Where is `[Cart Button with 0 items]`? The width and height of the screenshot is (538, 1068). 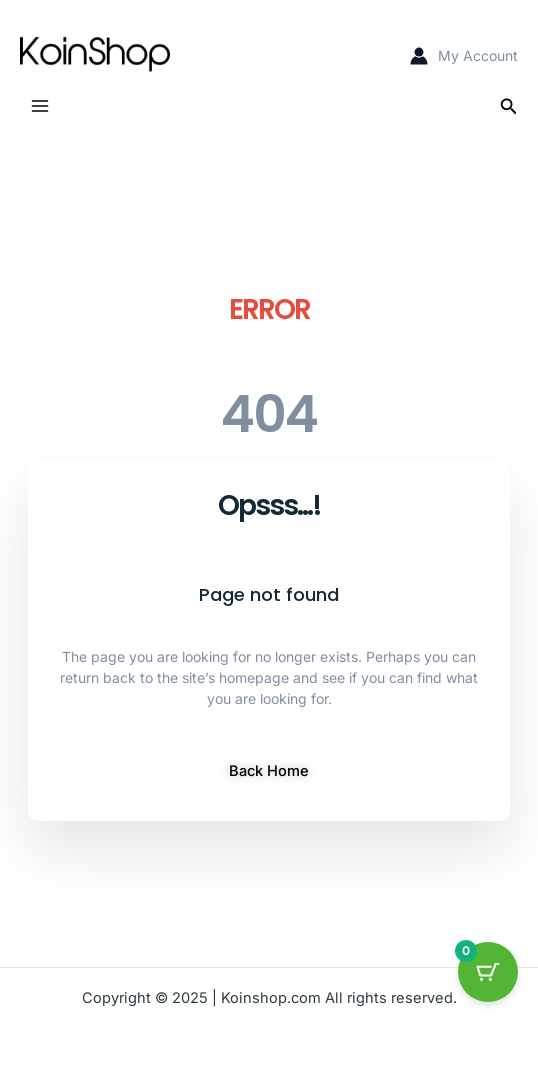
[Cart Button with 0 items] is located at coordinates (488, 972).